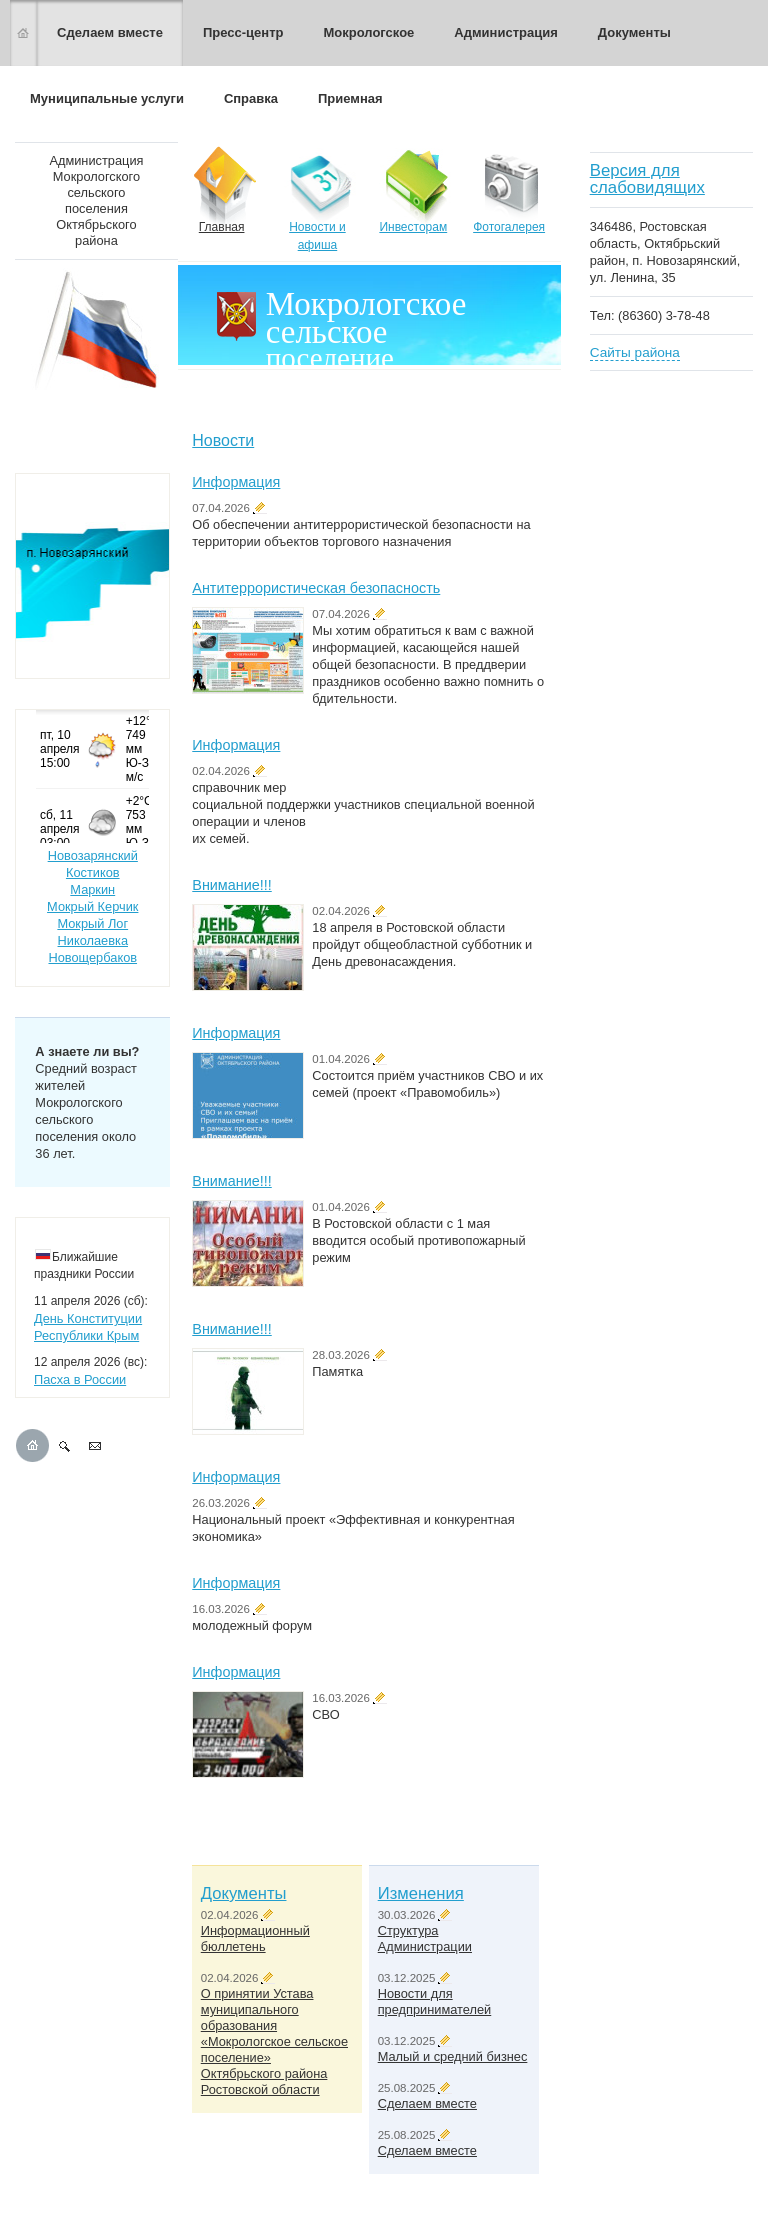 Image resolution: width=768 pixels, height=2232 pixels. Describe the element at coordinates (647, 179) in the screenshot. I see `Версия для слабовидящих` at that location.